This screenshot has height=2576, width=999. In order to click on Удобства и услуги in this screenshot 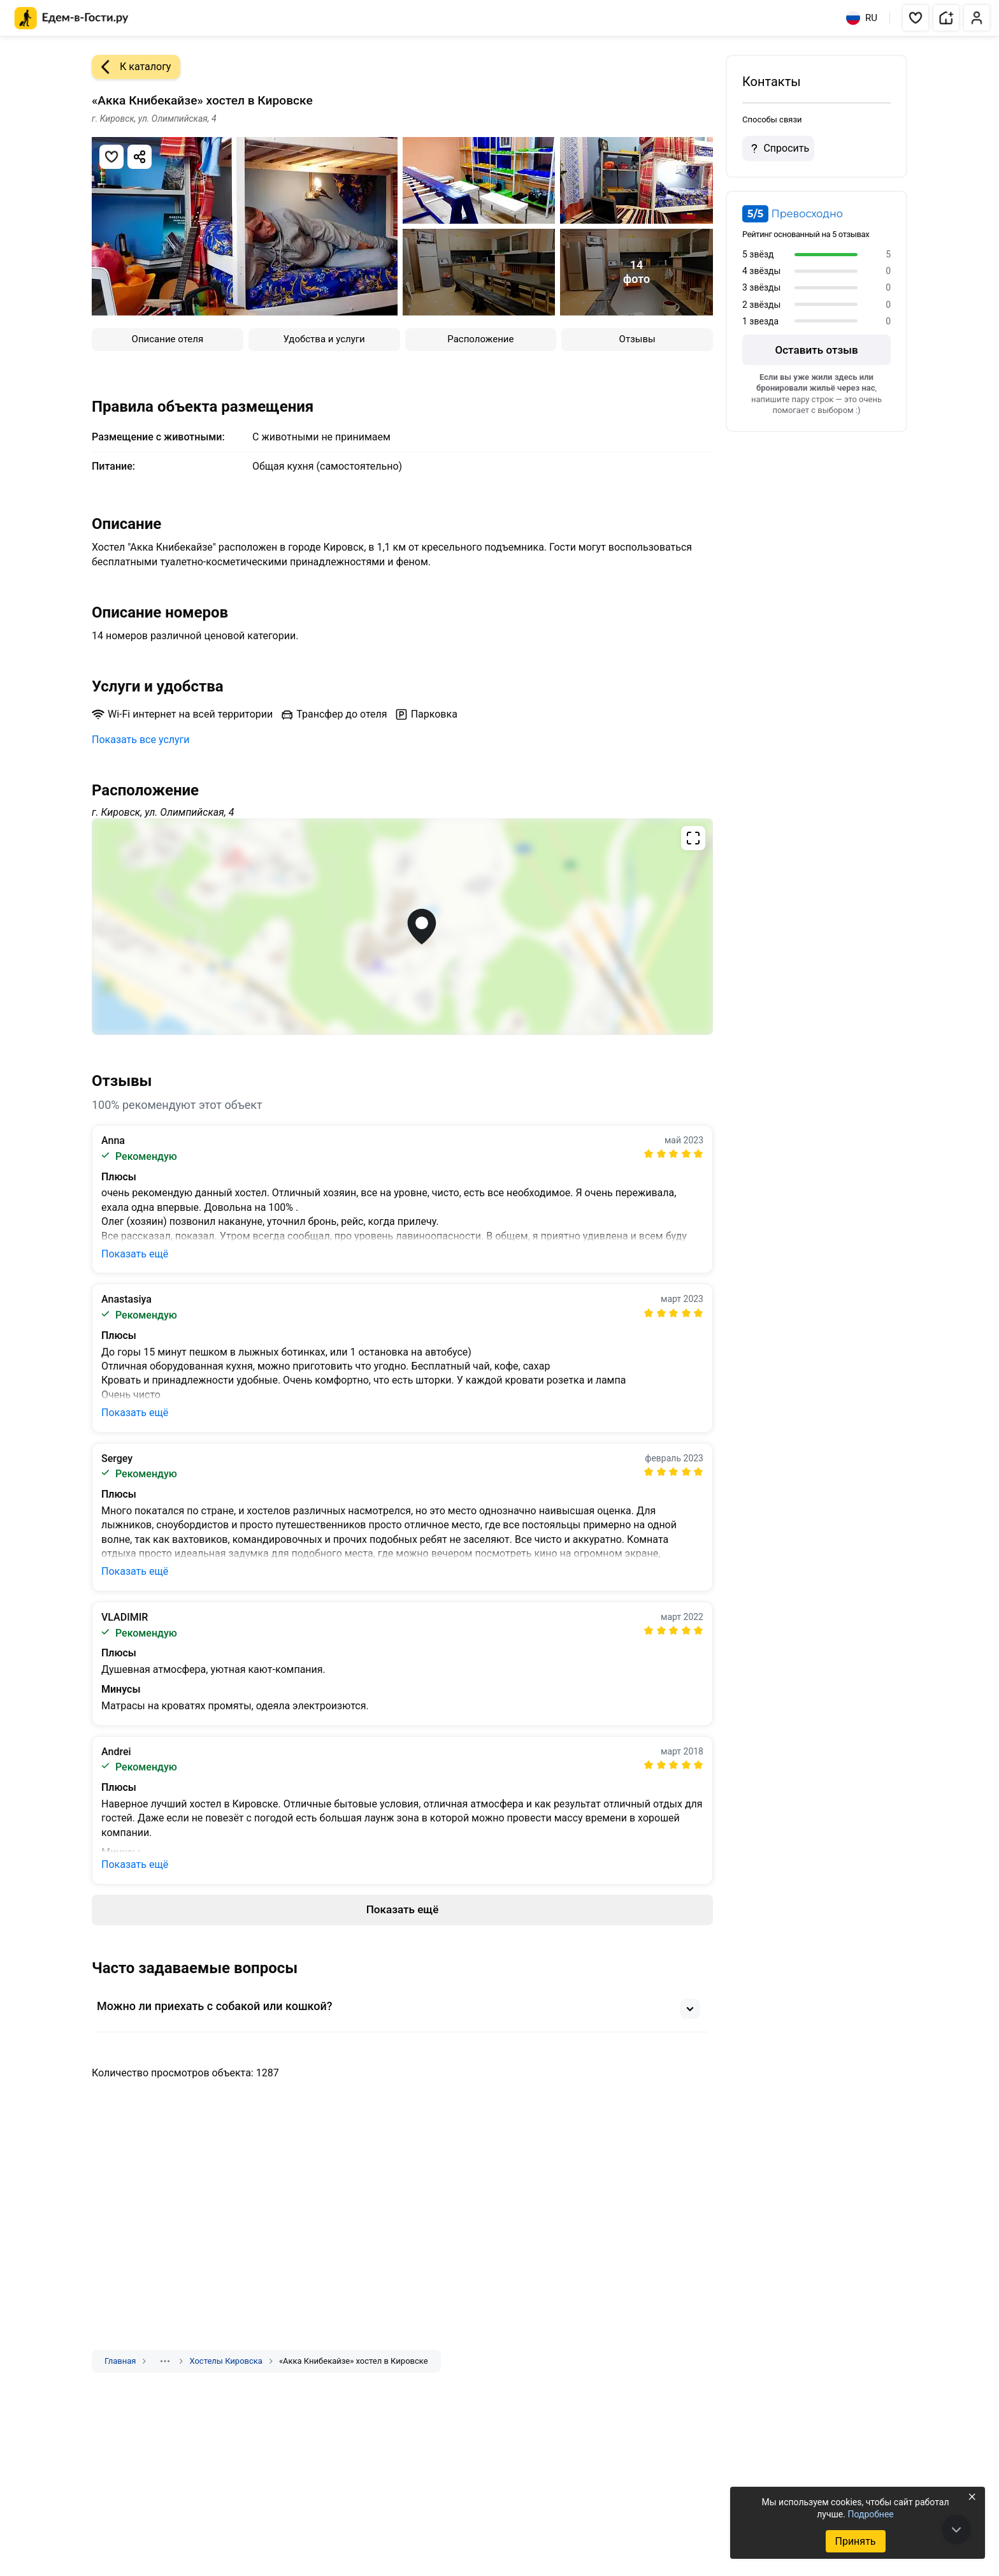, I will do `click(324, 339)`.